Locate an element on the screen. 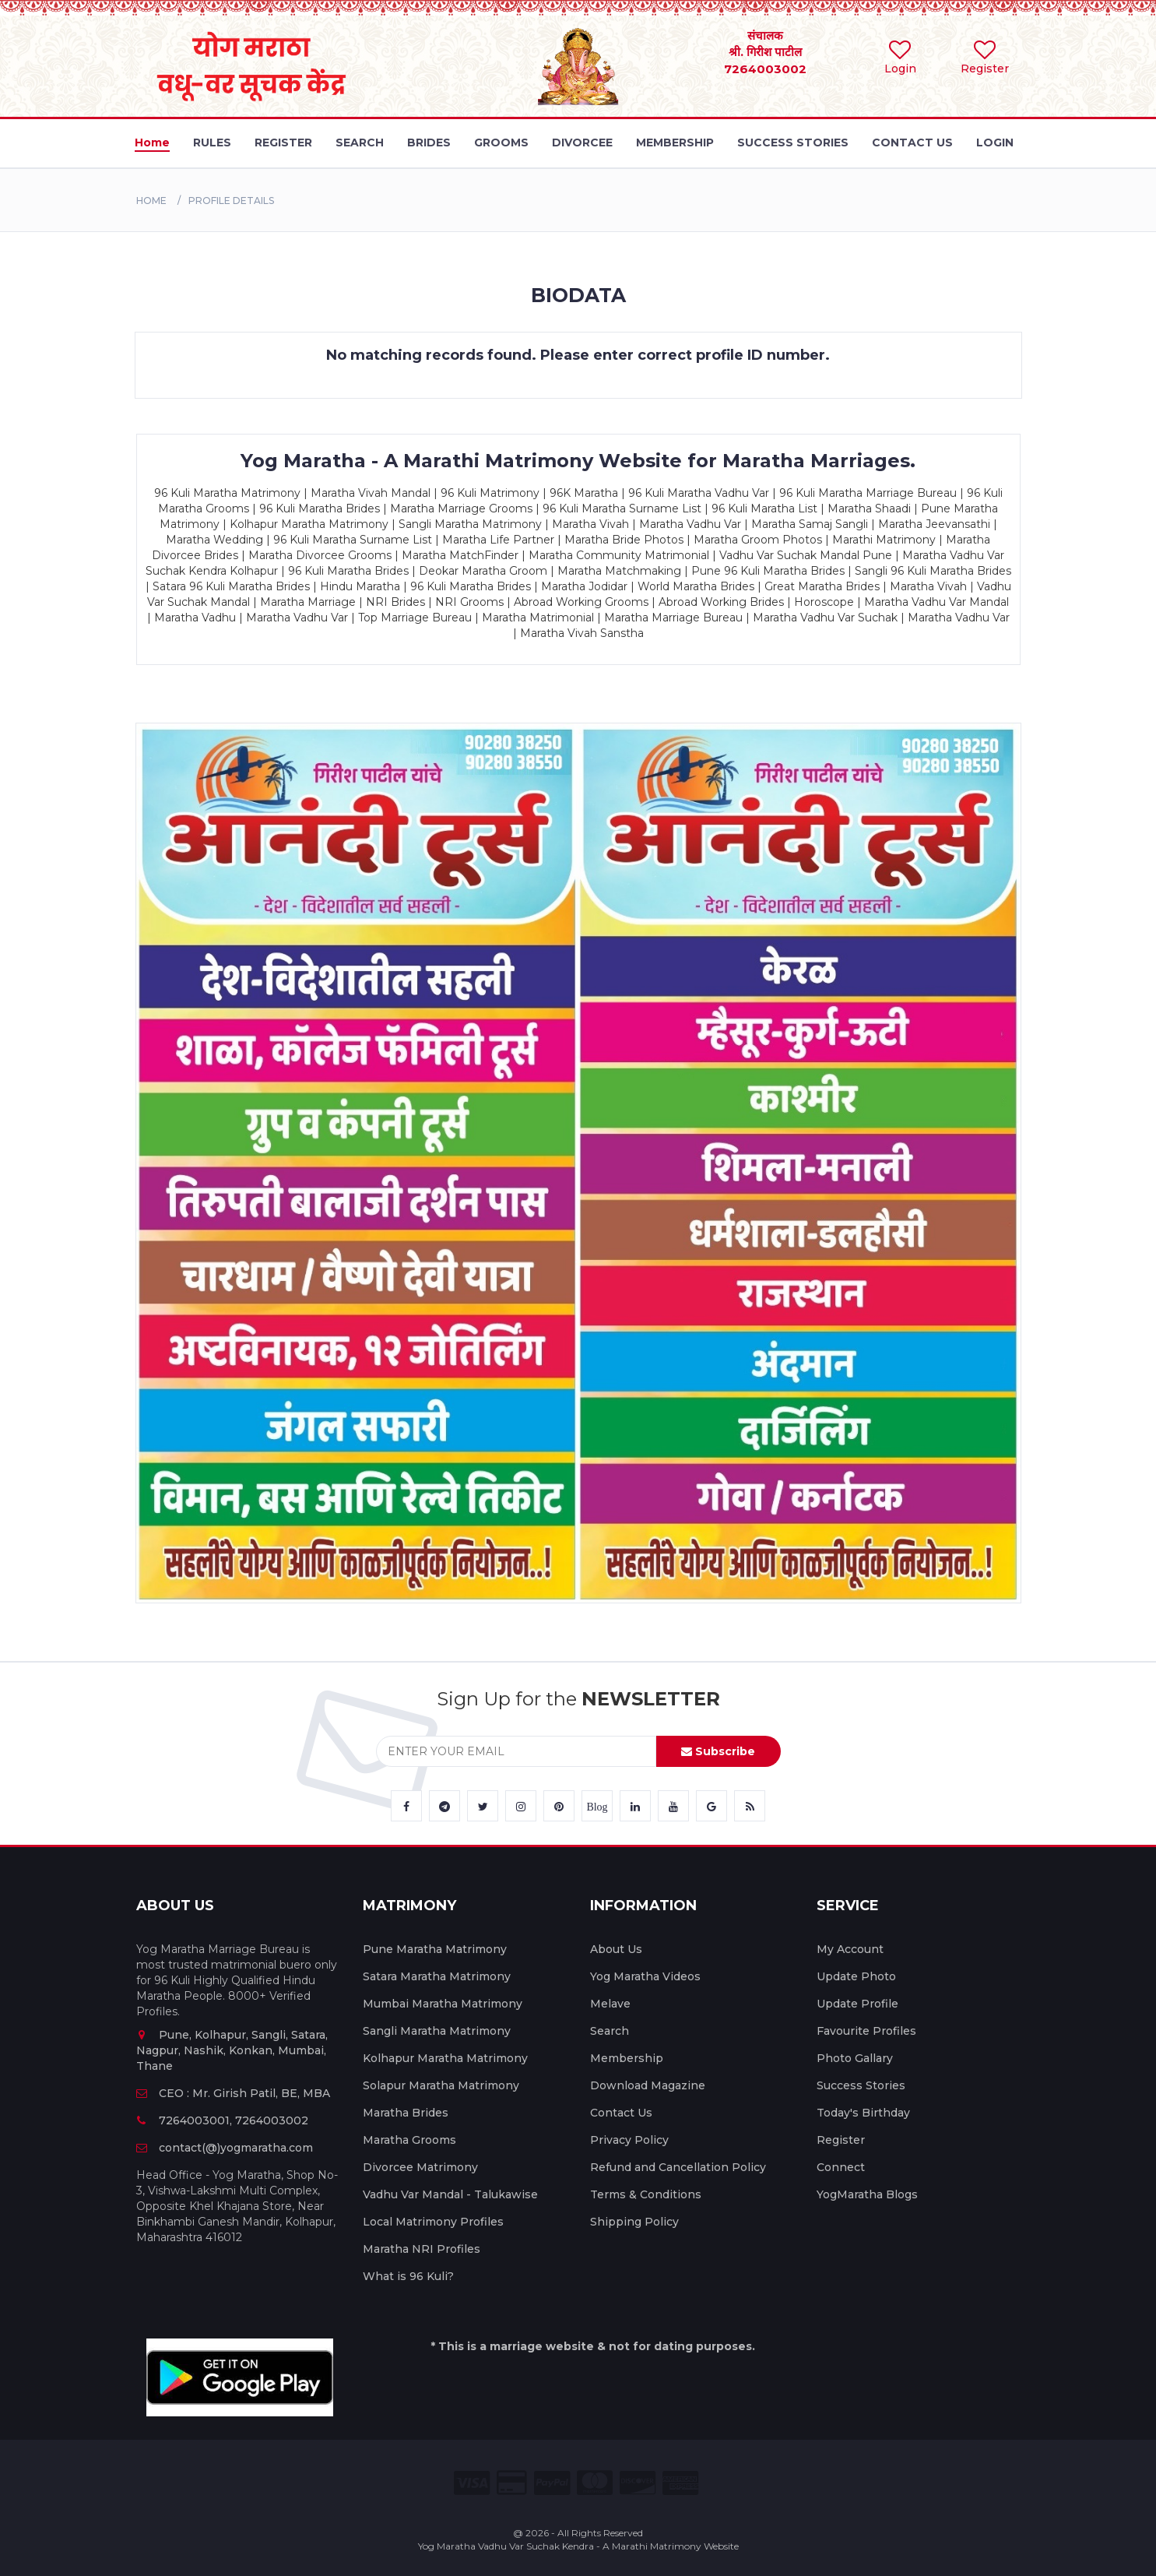  Mumbai Maratha Matrimony is located at coordinates (442, 2004).